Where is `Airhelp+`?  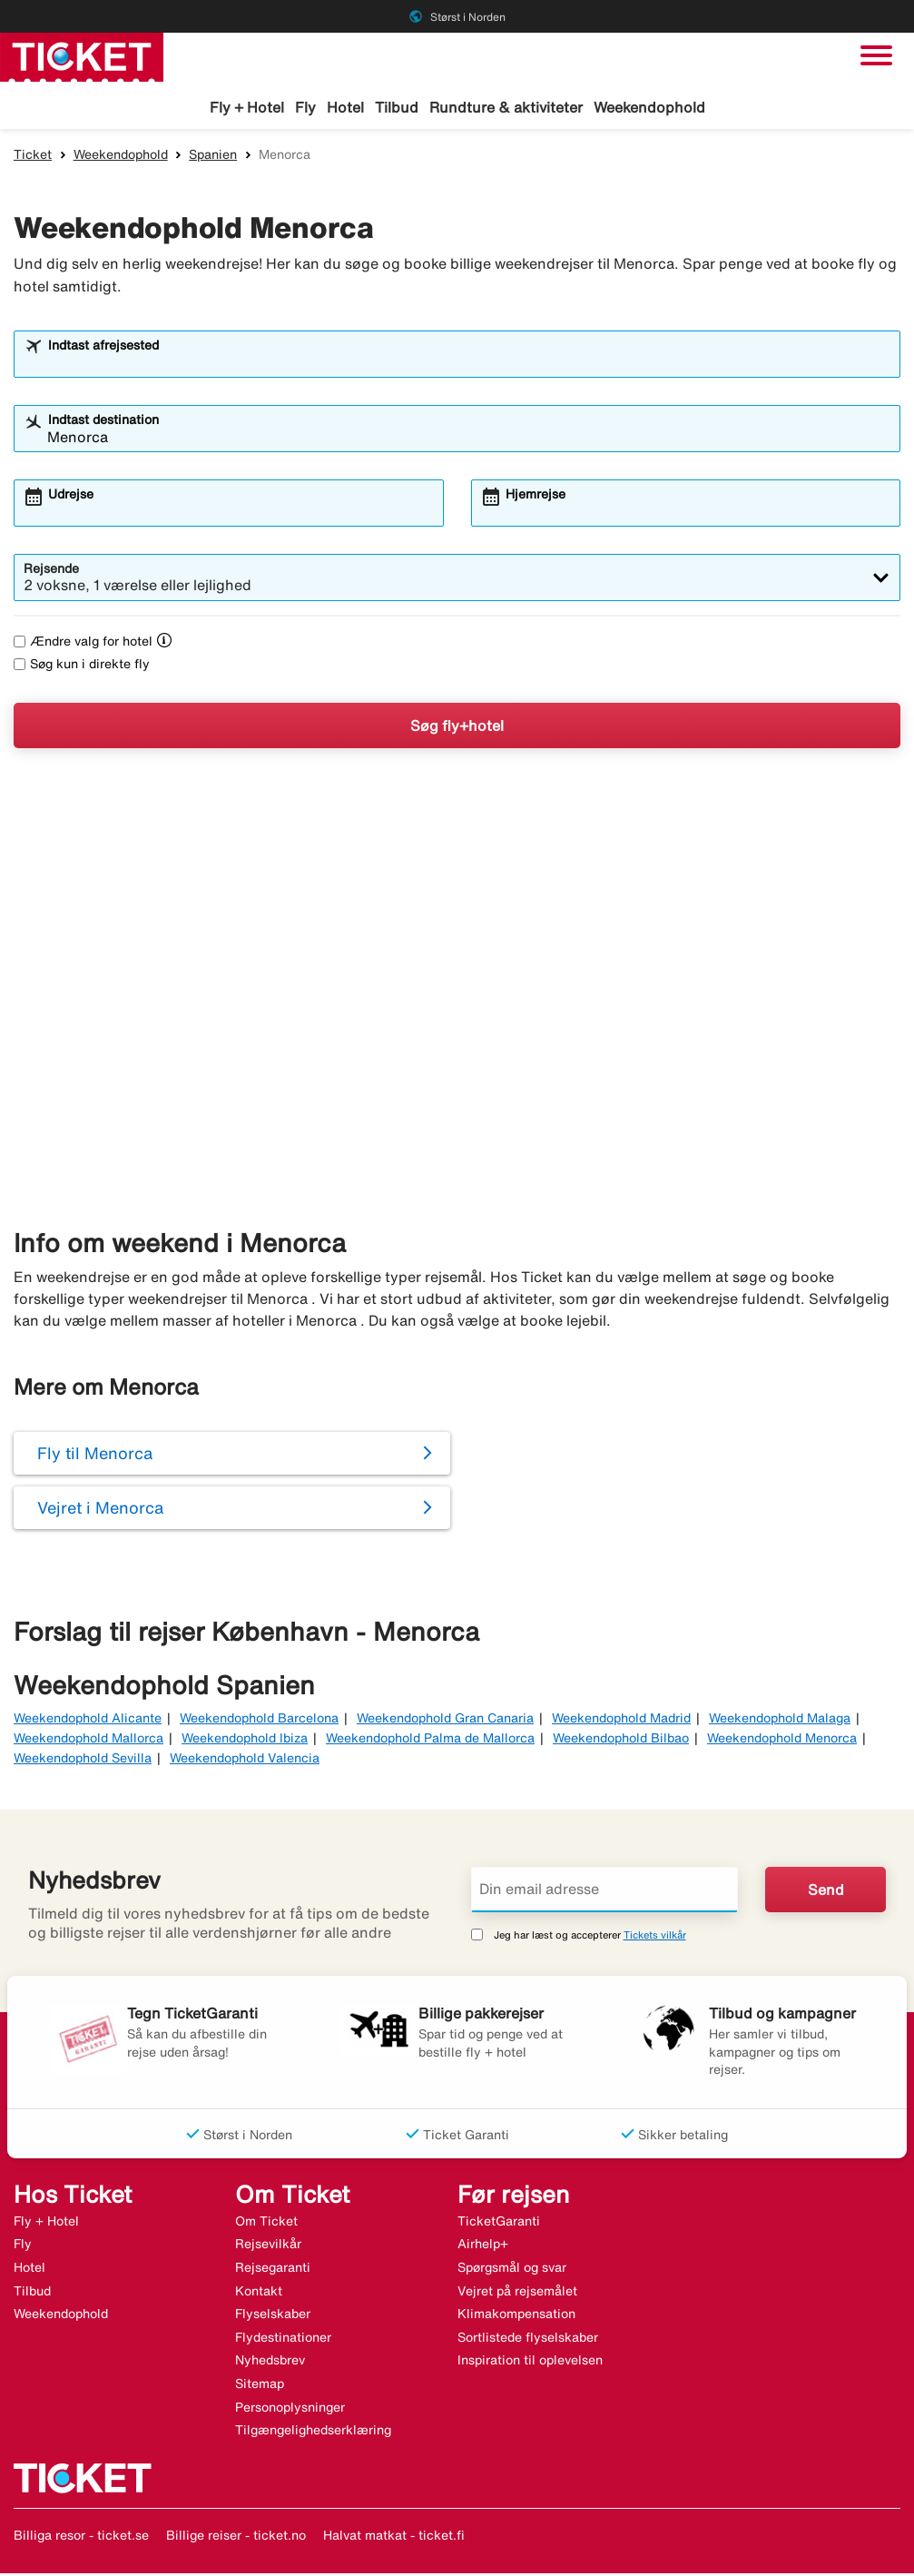
Airhelp+ is located at coordinates (482, 2246).